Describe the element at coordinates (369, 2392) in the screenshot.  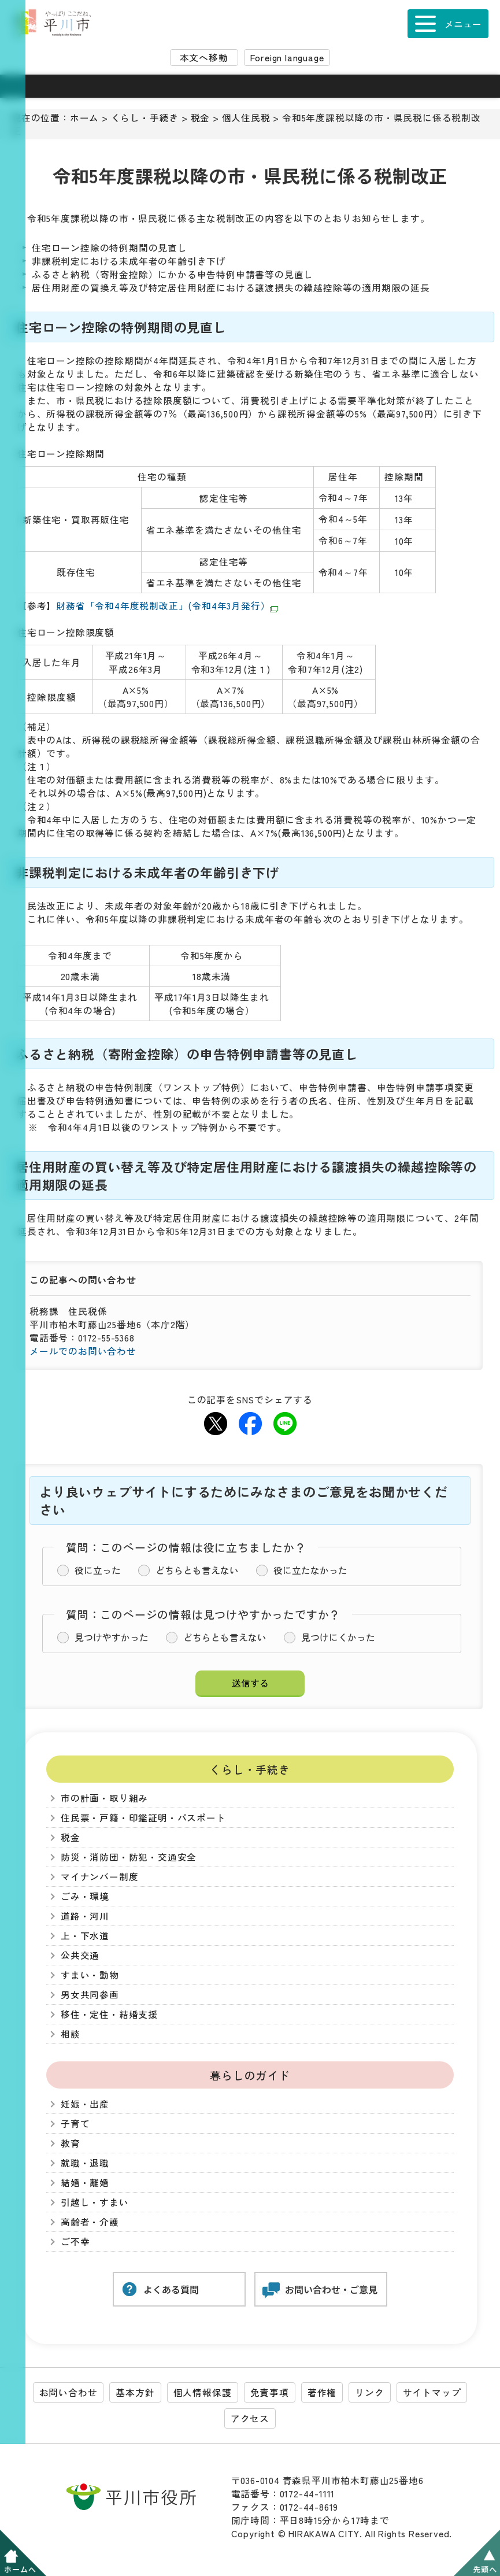
I see `リンク` at that location.